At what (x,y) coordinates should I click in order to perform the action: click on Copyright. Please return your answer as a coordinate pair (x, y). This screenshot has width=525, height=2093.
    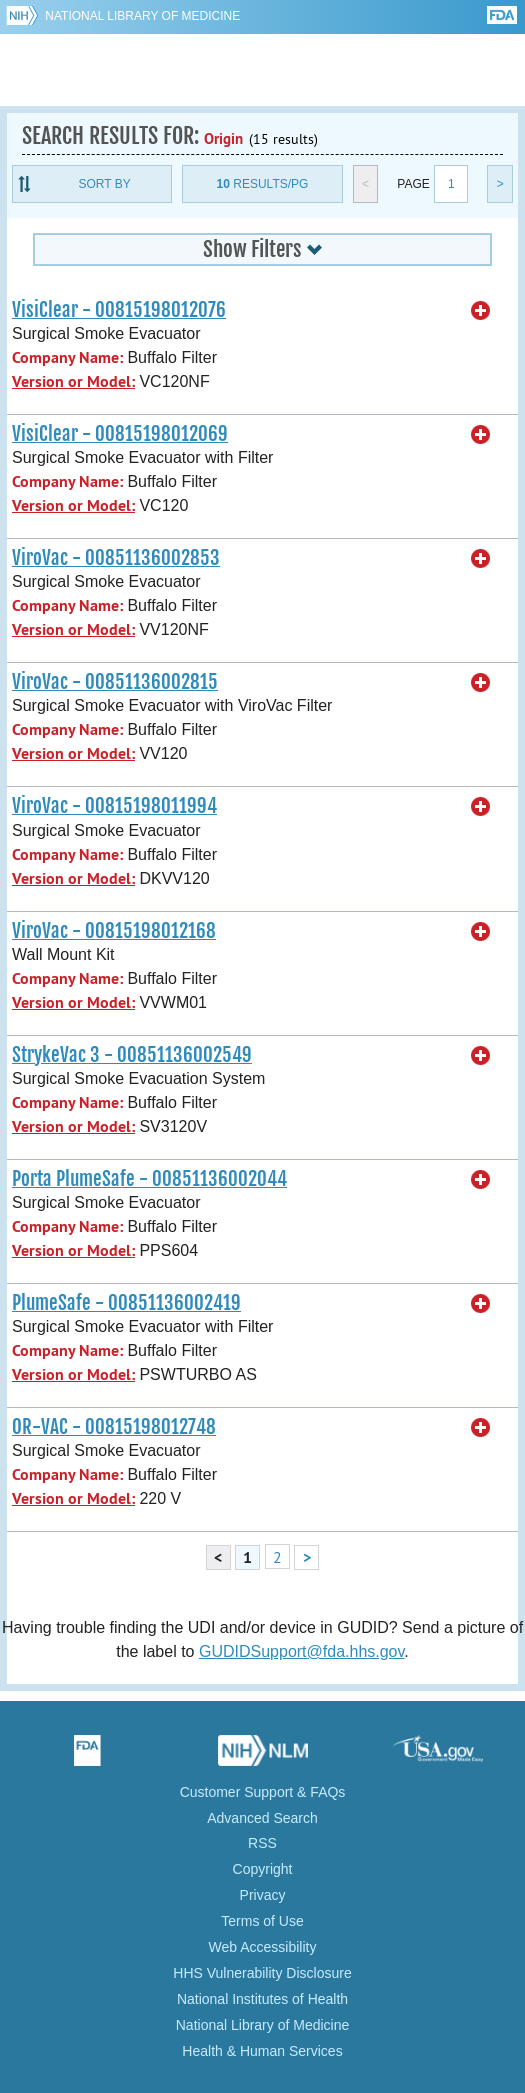
    Looking at the image, I should click on (263, 1869).